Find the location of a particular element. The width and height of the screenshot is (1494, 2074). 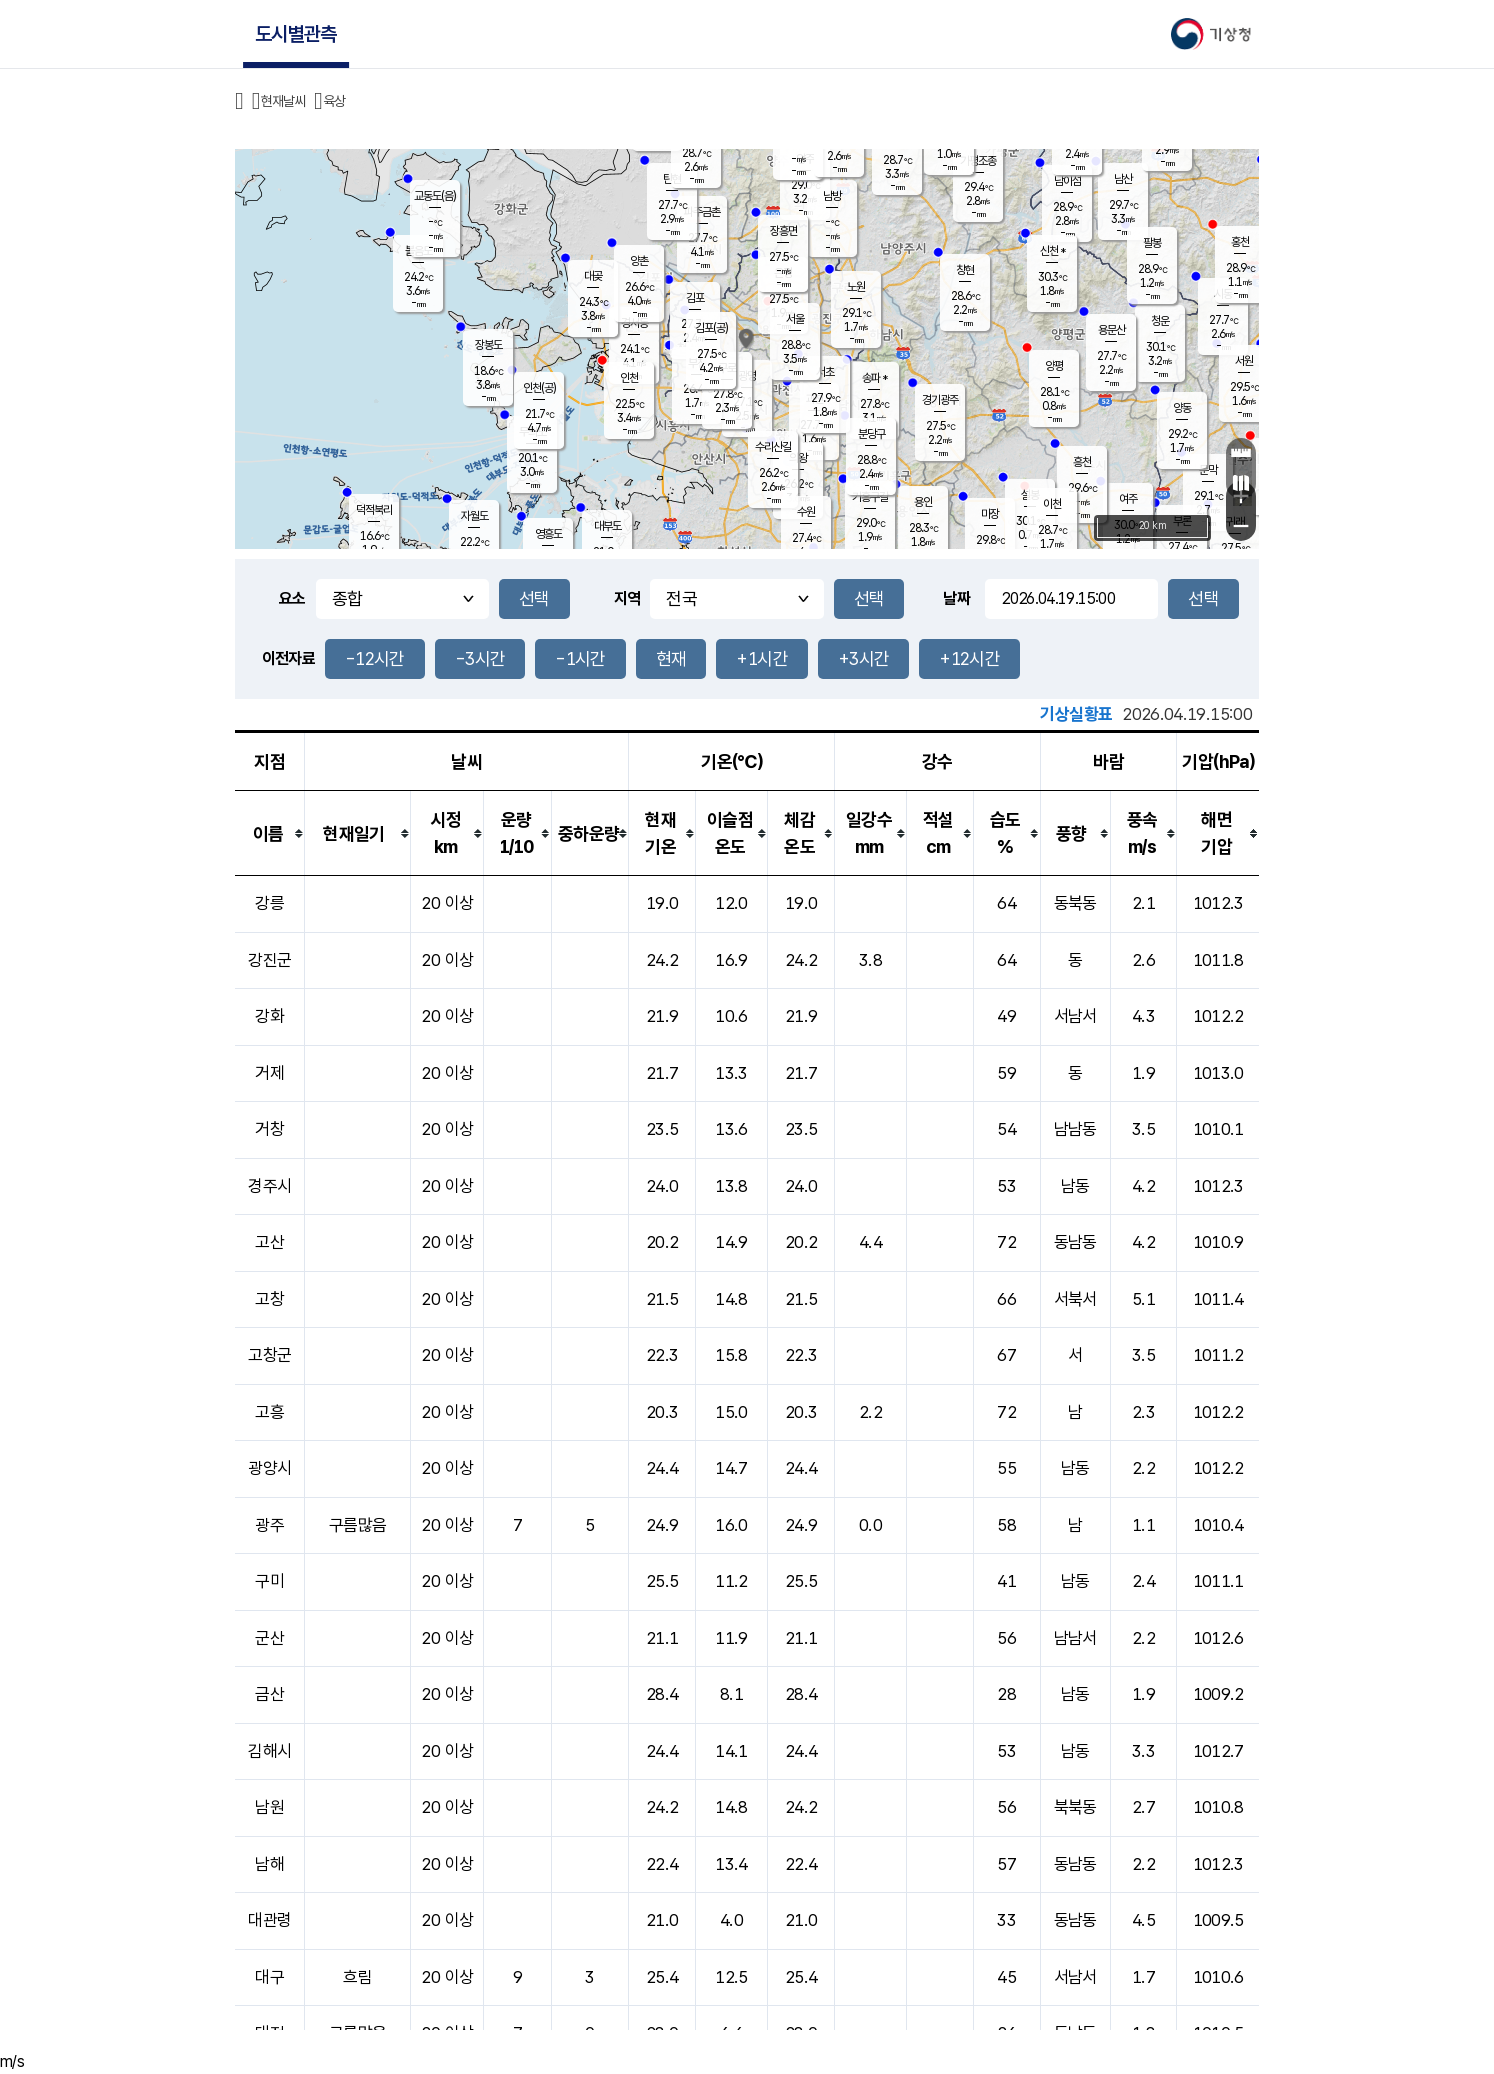

청운 is located at coordinates (1160, 321).